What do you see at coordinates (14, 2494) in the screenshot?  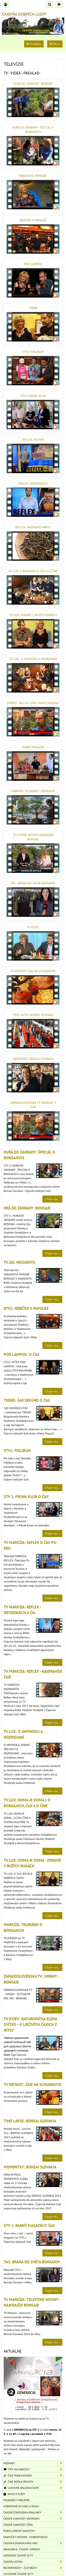 I see `AKCIE A ZĽAVY` at bounding box center [14, 2494].